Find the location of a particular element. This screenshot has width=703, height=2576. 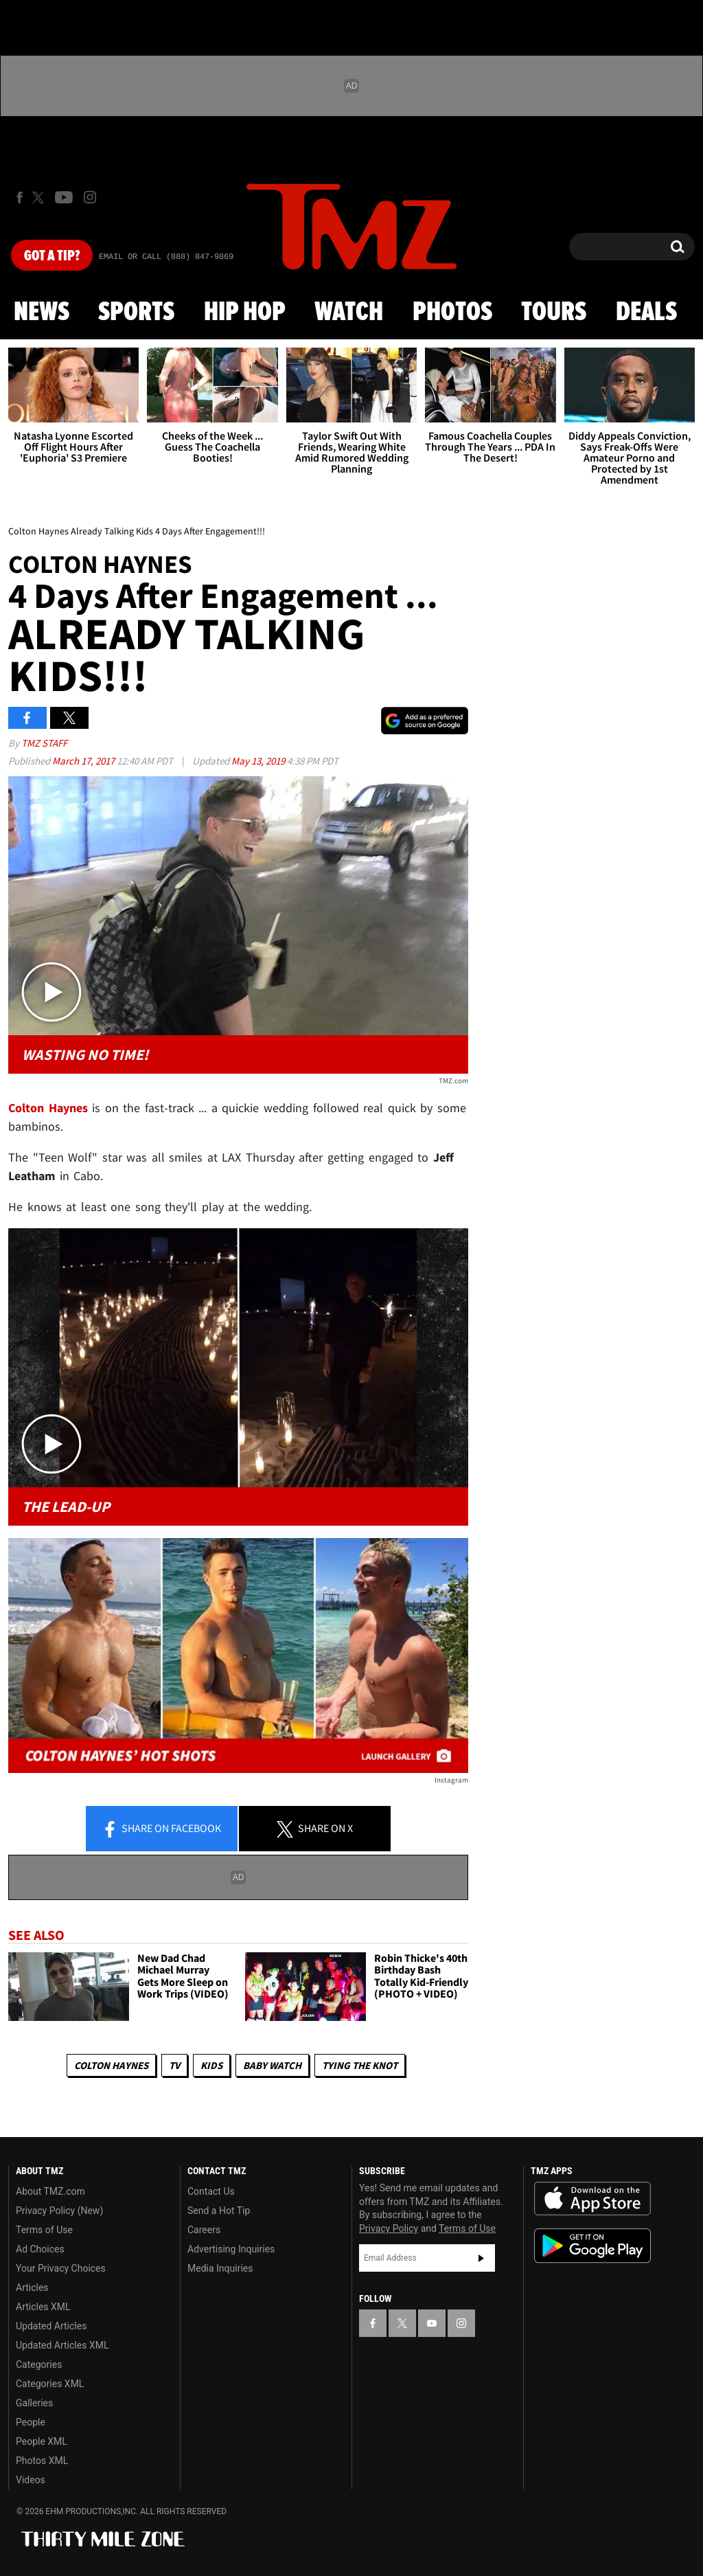

March 17, 2017 is located at coordinates (84, 760).